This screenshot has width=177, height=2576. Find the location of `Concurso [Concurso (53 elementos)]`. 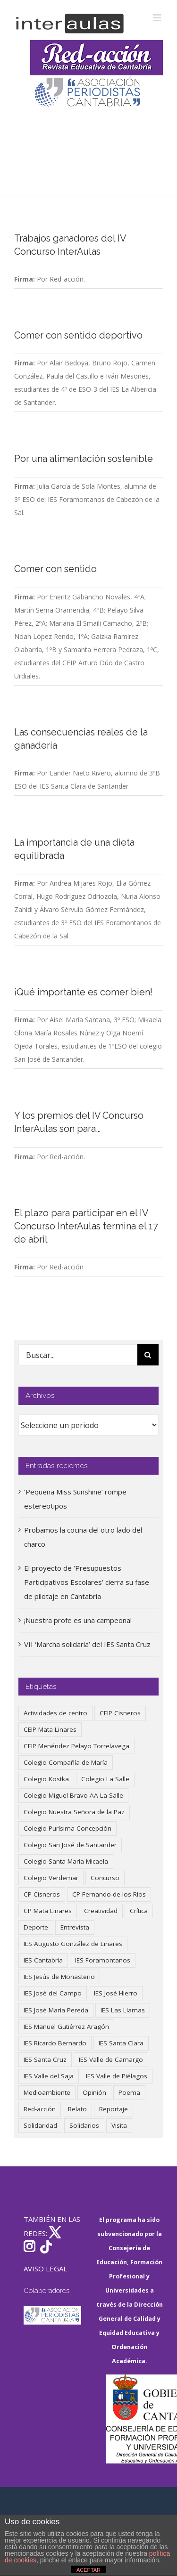

Concurso [Concurso (53 elementos)] is located at coordinates (105, 1877).